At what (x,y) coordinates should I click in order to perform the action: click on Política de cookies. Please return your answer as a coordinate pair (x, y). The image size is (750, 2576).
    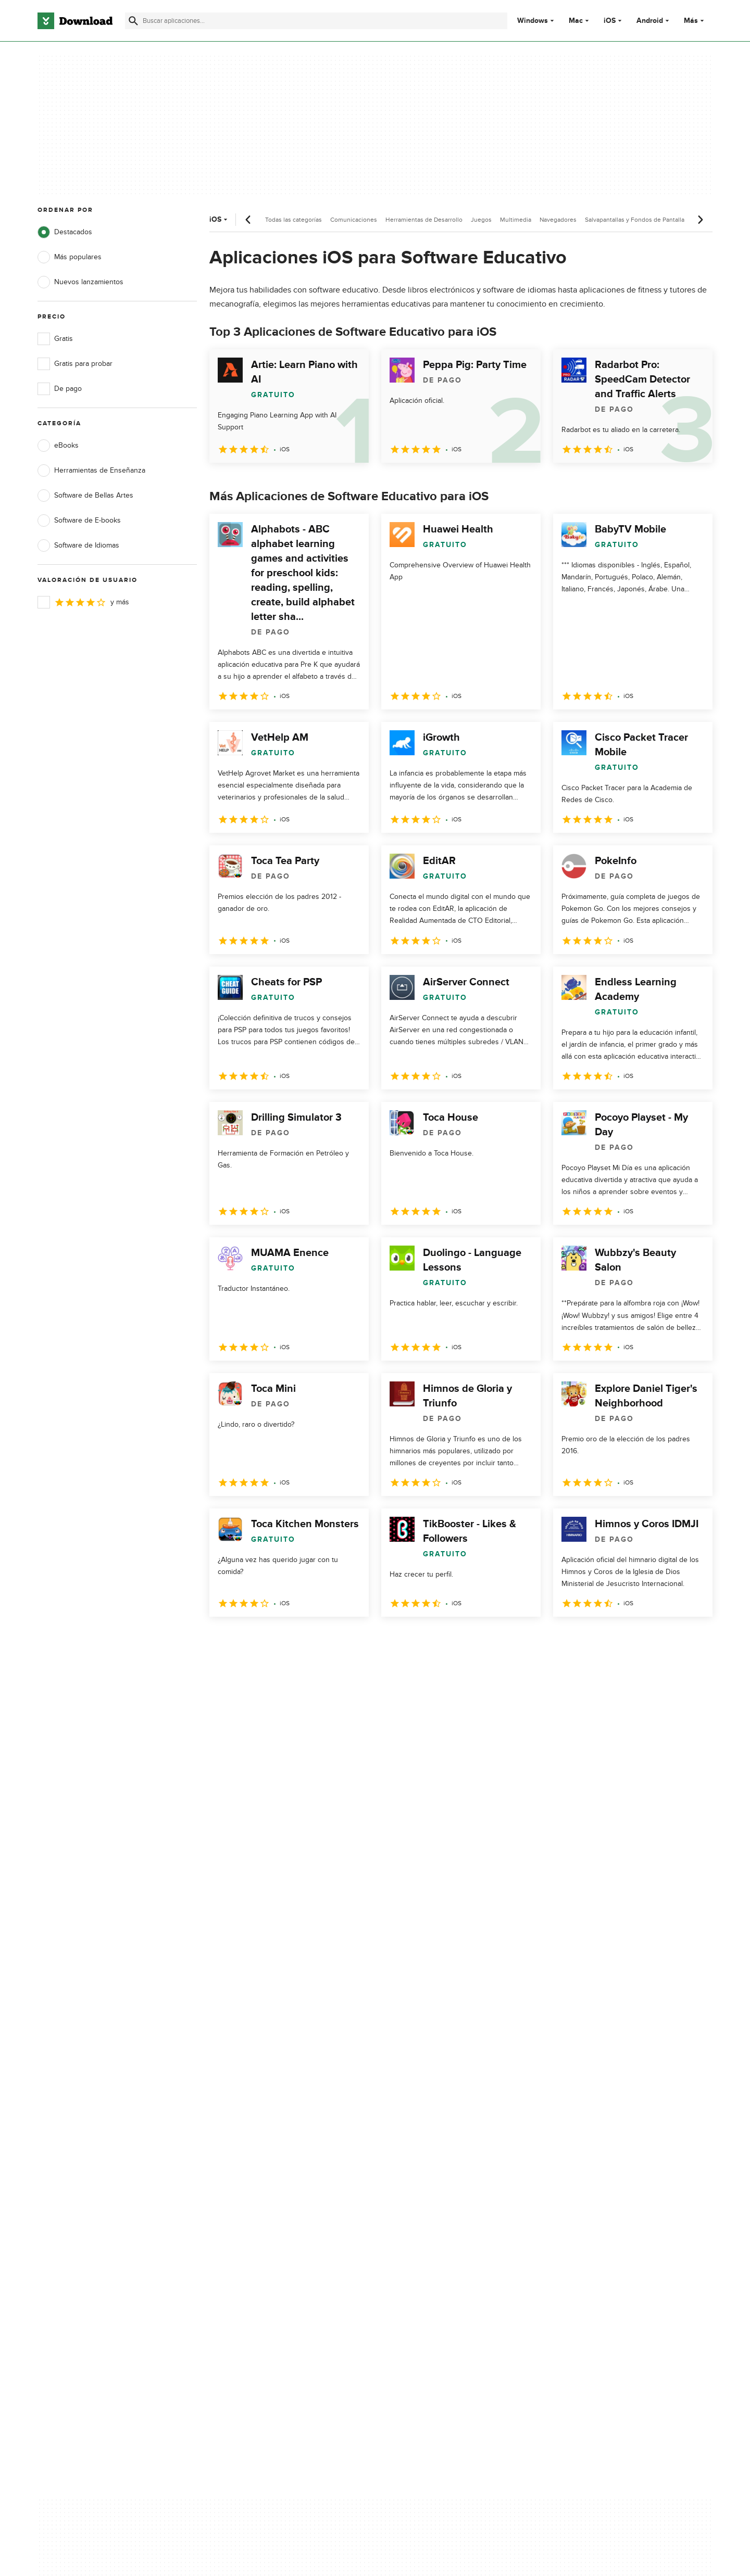
    Looking at the image, I should click on (445, 2163).